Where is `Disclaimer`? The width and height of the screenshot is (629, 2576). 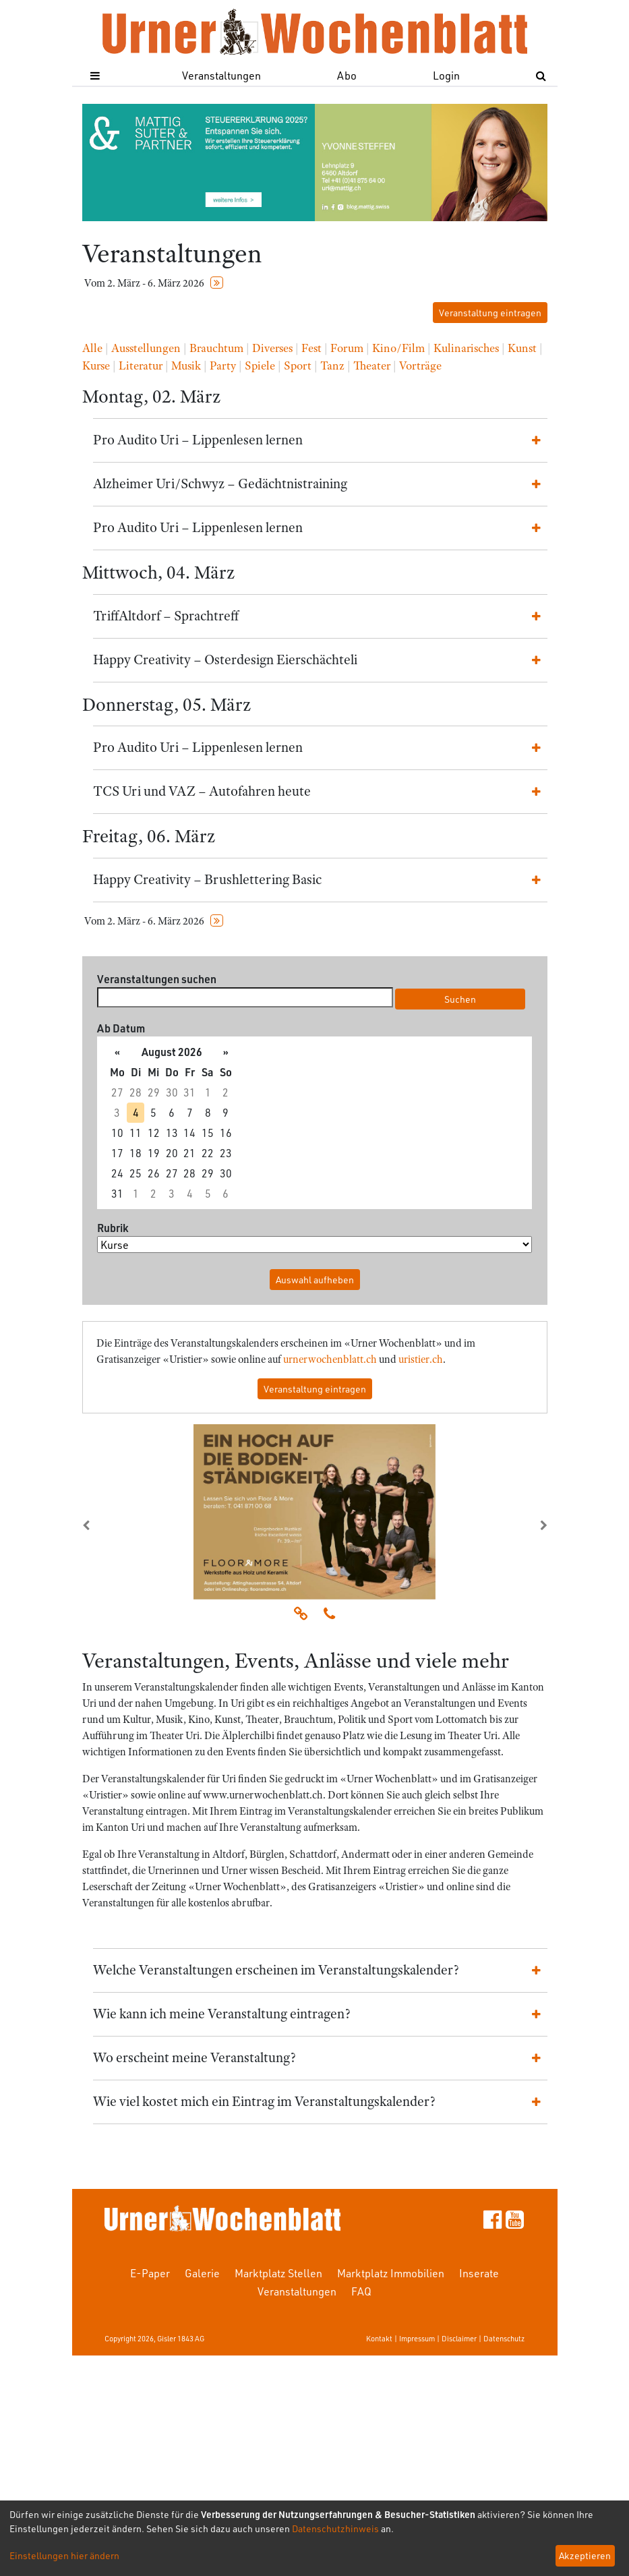
Disclaimer is located at coordinates (459, 2338).